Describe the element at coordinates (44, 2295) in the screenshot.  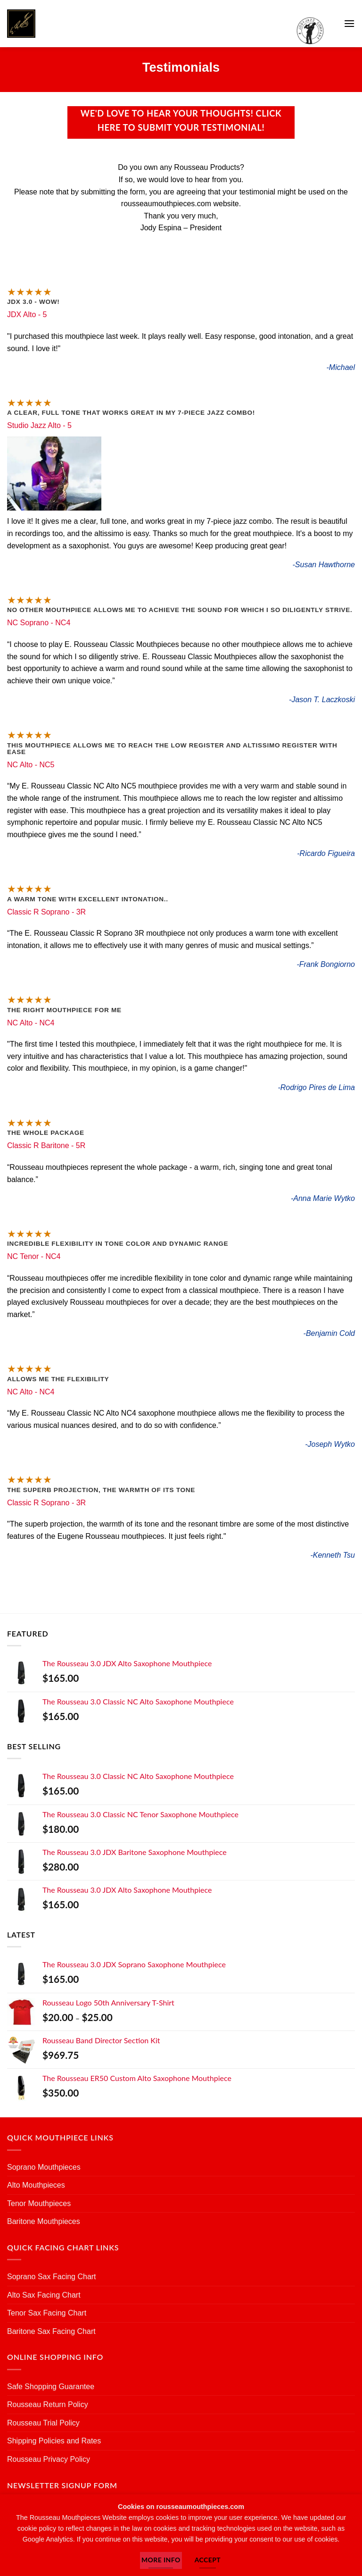
I see `Alto Sax Facing Chart` at that location.